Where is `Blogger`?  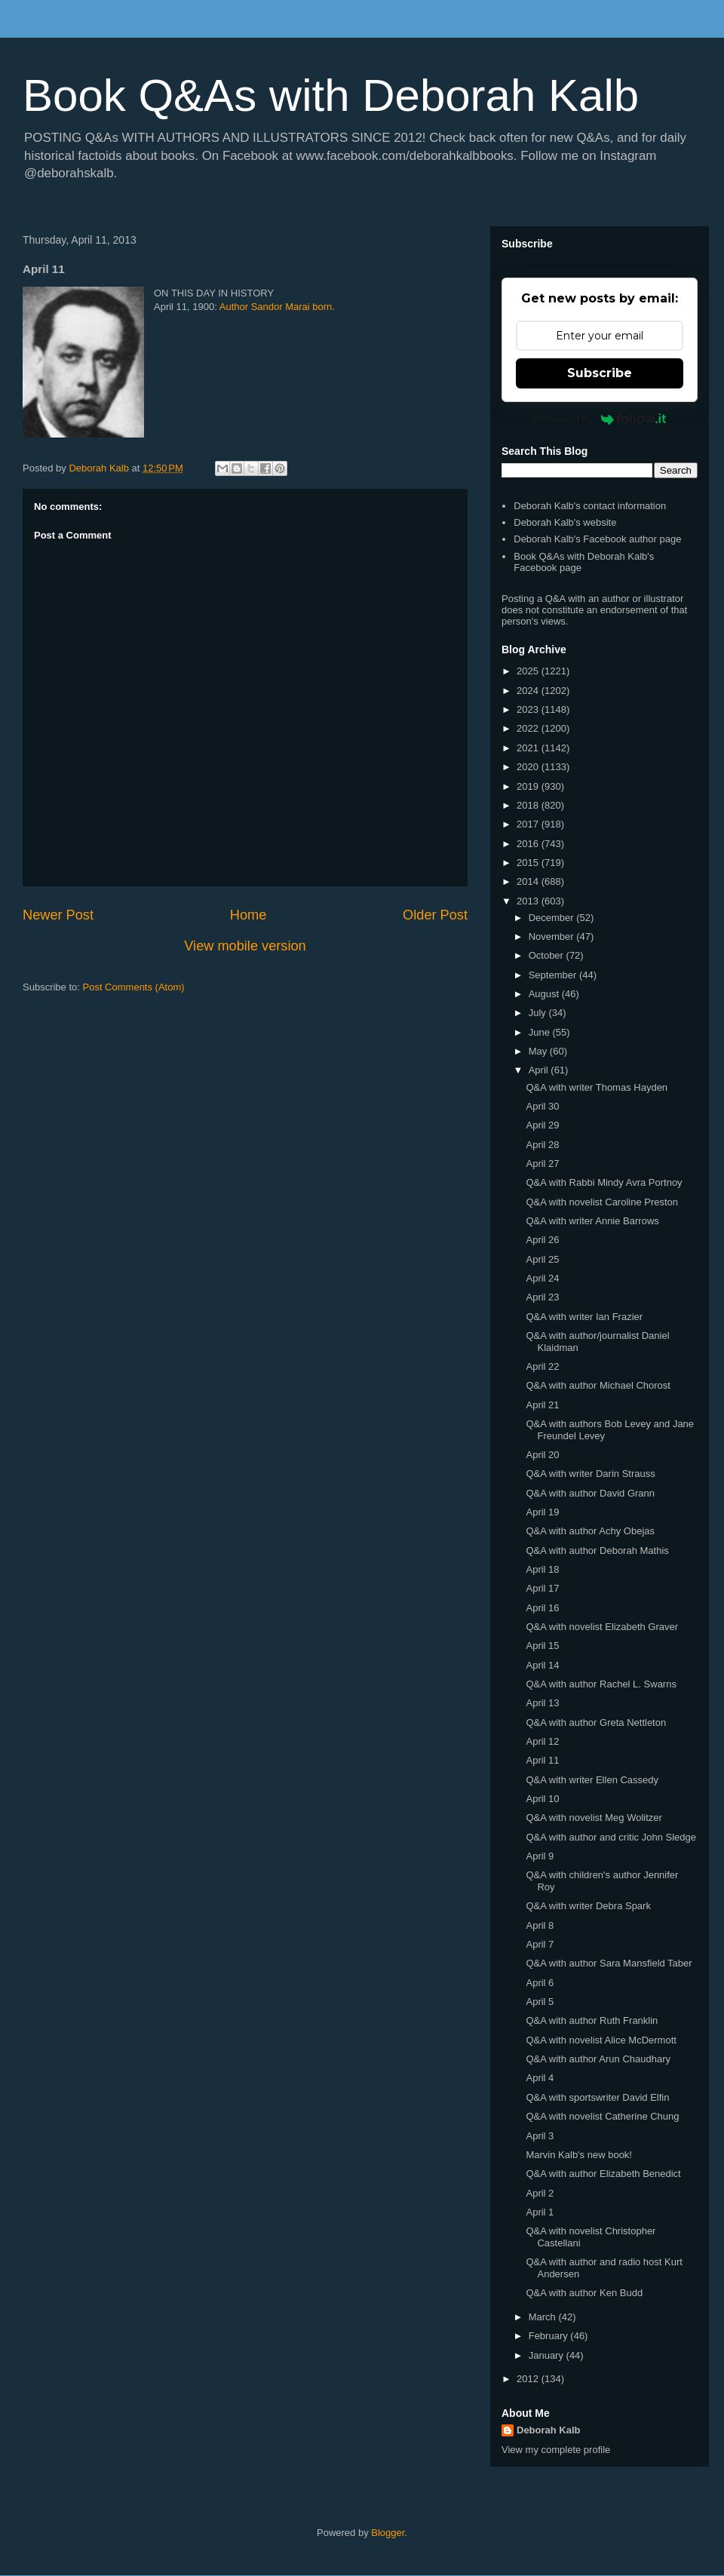
Blogger is located at coordinates (387, 2532).